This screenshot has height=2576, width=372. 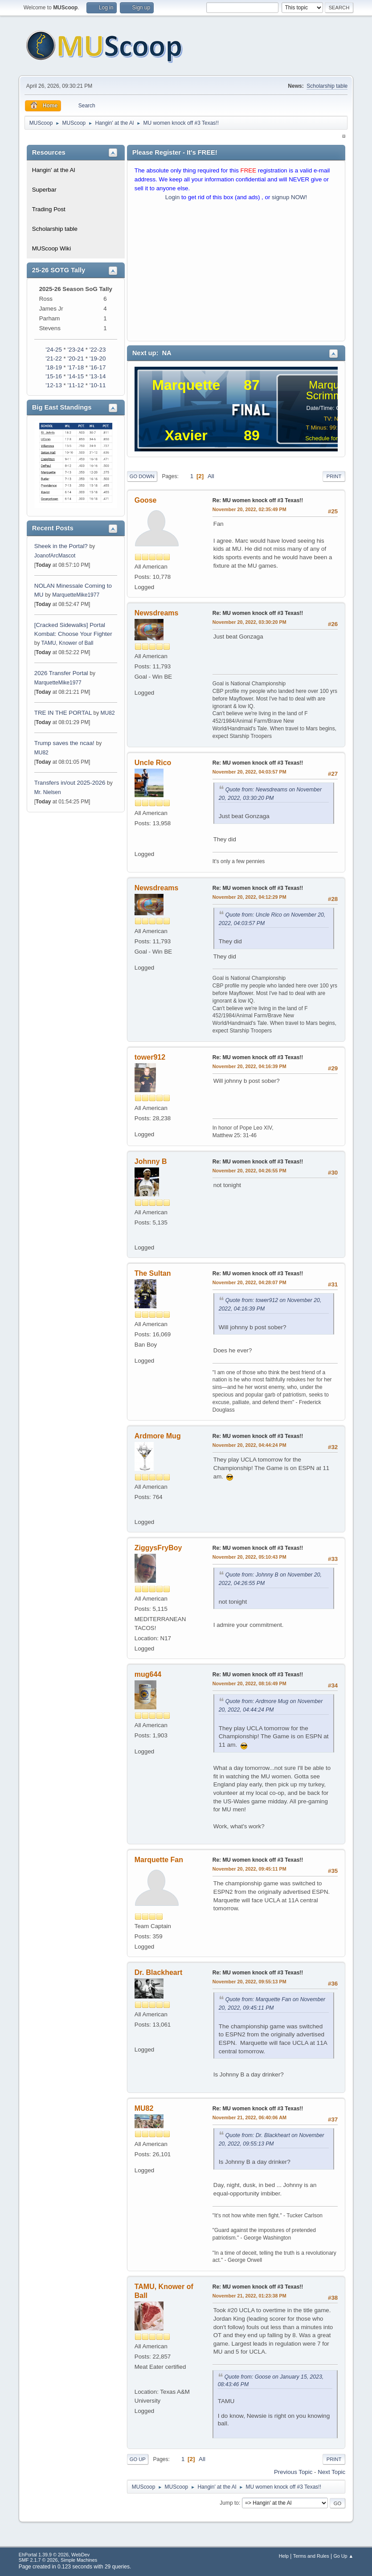 What do you see at coordinates (172, 197) in the screenshot?
I see `Login` at bounding box center [172, 197].